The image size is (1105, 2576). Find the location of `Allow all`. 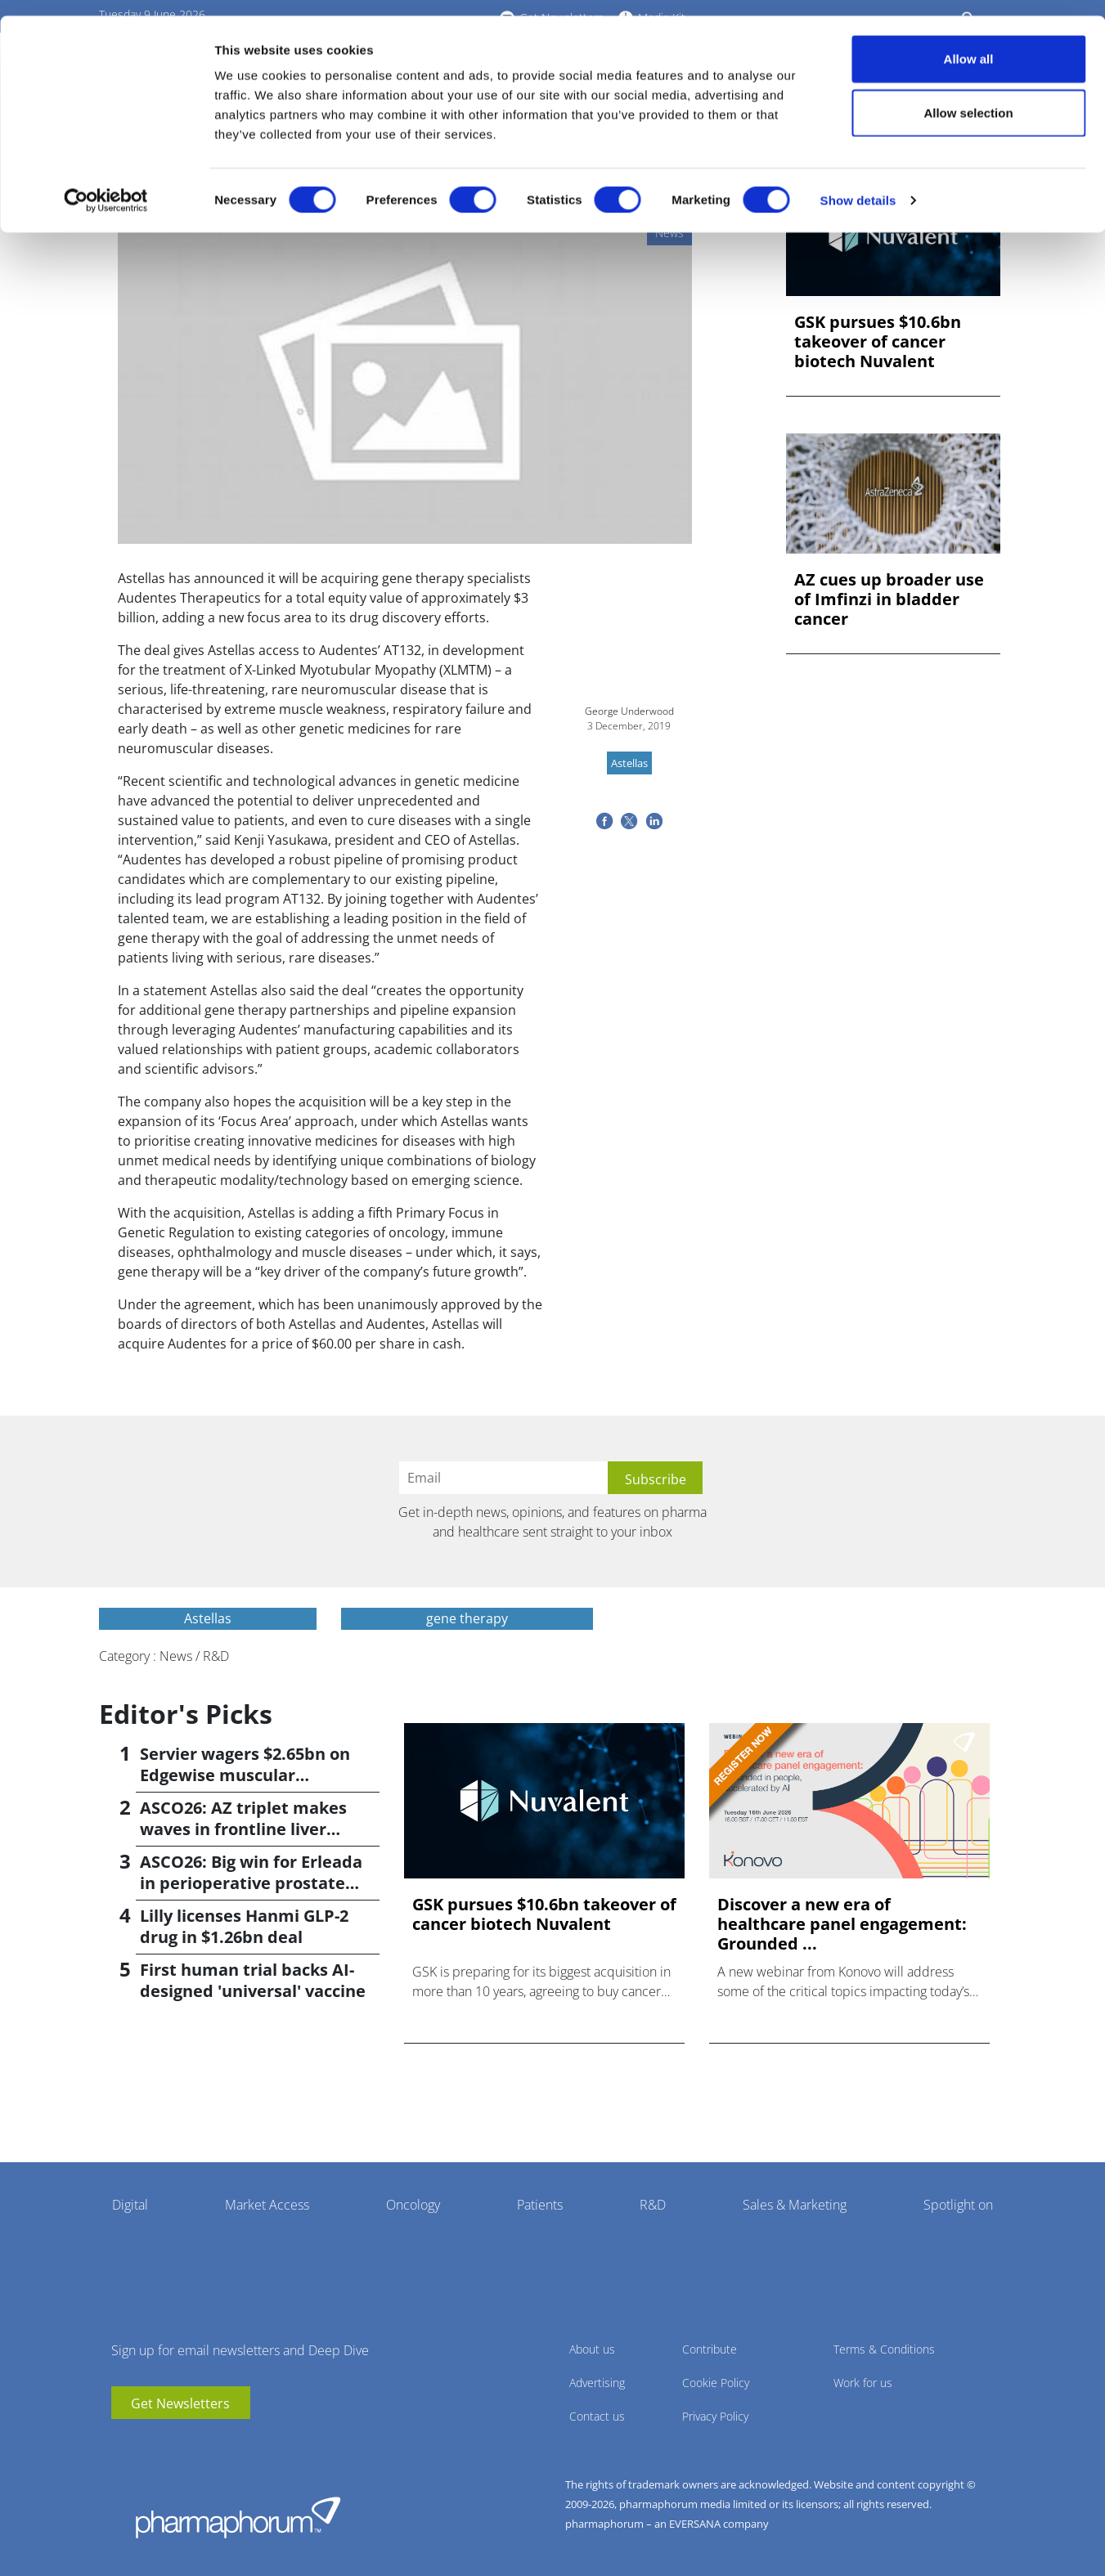

Allow all is located at coordinates (969, 43).